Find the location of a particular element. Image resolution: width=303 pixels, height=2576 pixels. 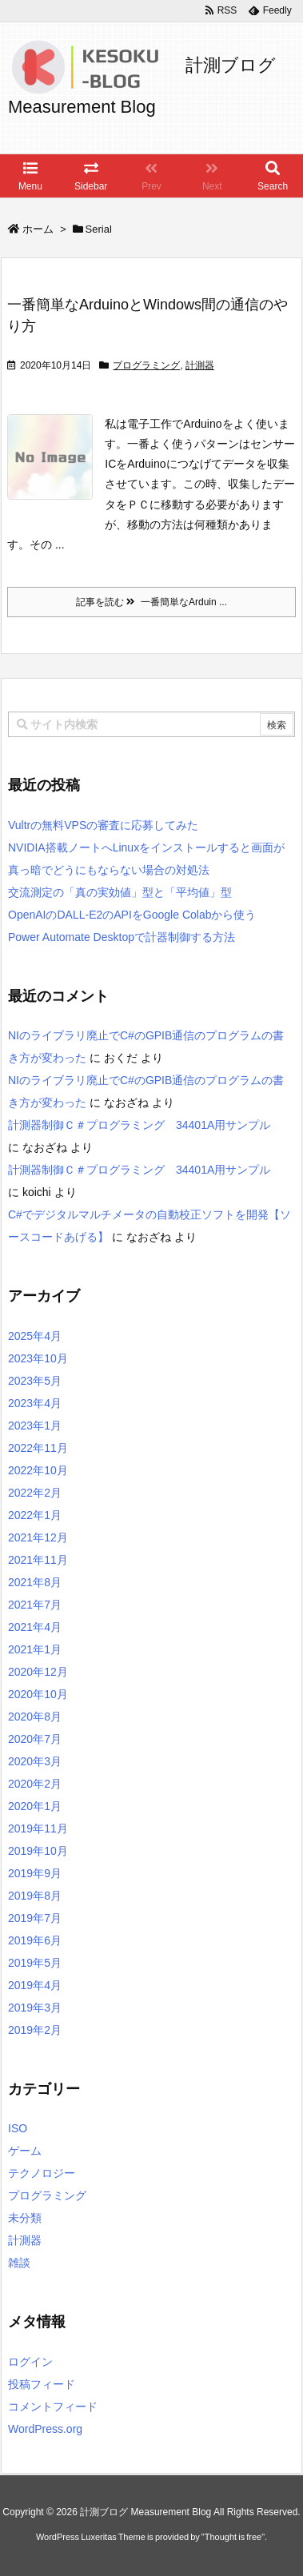

ホーム is located at coordinates (38, 229).